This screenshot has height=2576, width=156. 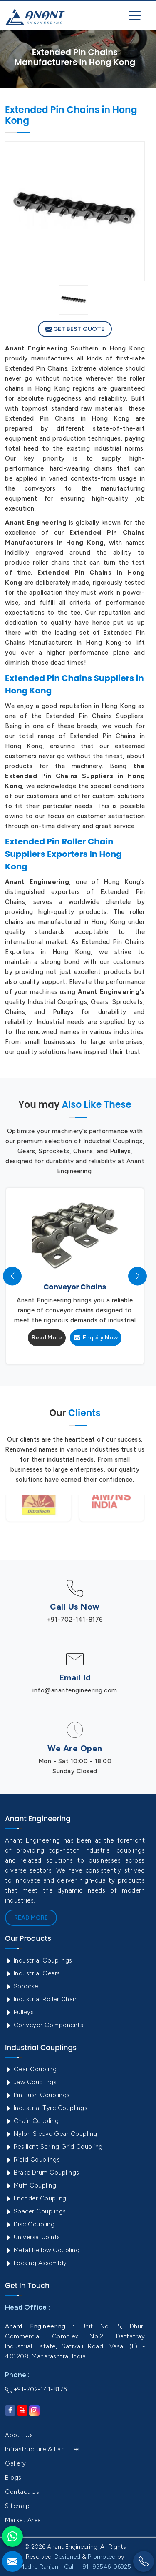 What do you see at coordinates (31, 2082) in the screenshot?
I see `Jaw Couplings` at bounding box center [31, 2082].